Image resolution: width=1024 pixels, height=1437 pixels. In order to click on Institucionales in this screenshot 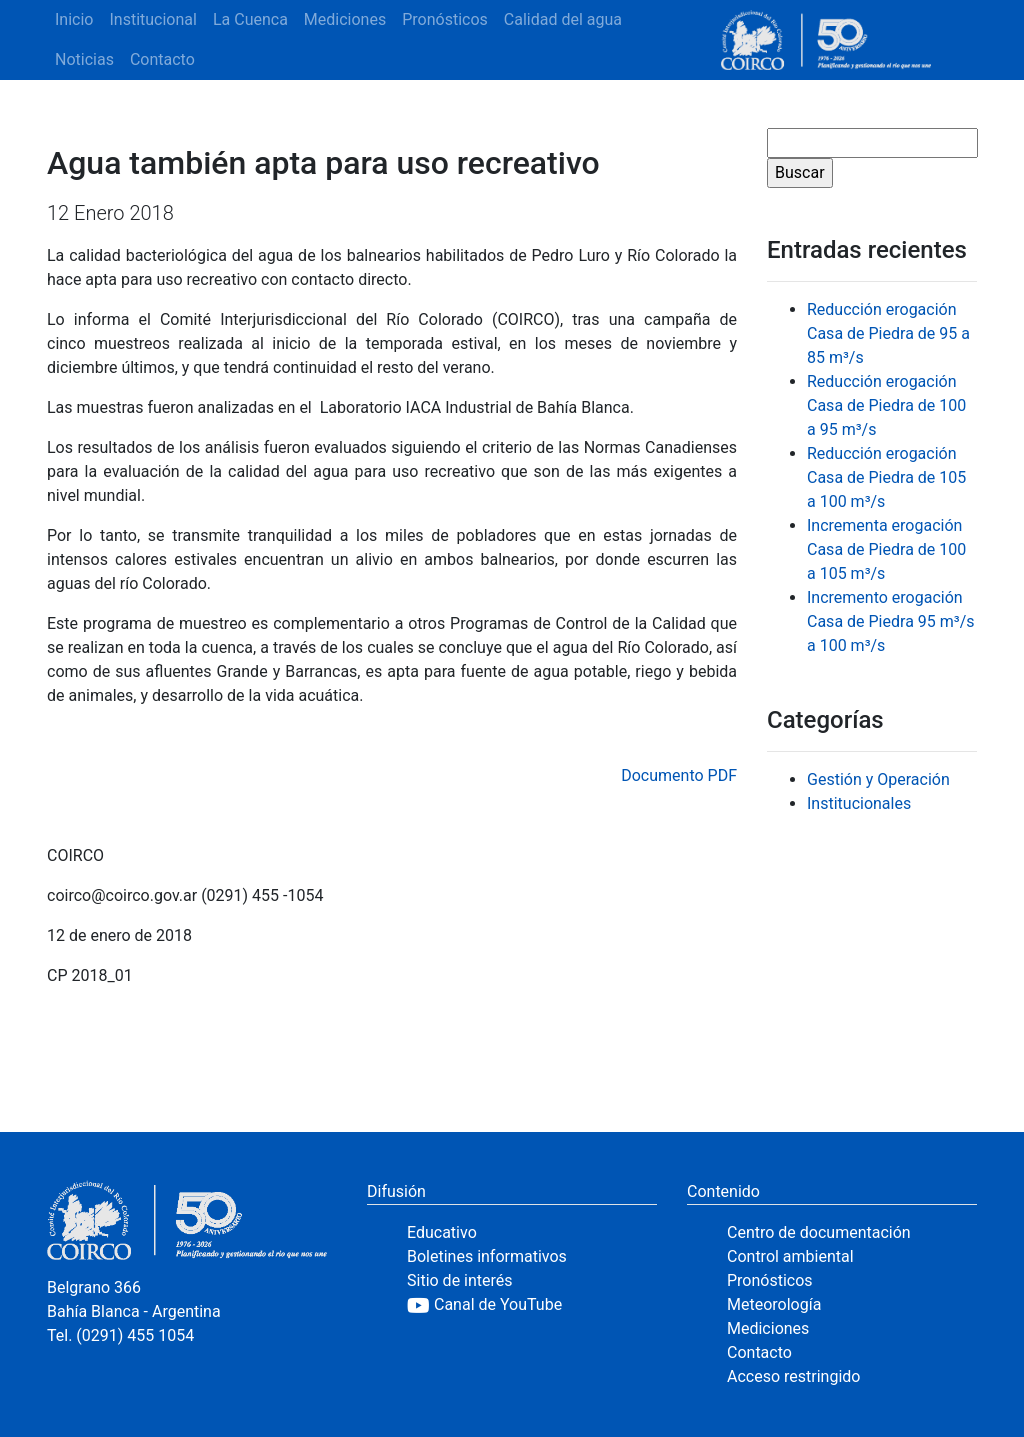, I will do `click(859, 803)`.